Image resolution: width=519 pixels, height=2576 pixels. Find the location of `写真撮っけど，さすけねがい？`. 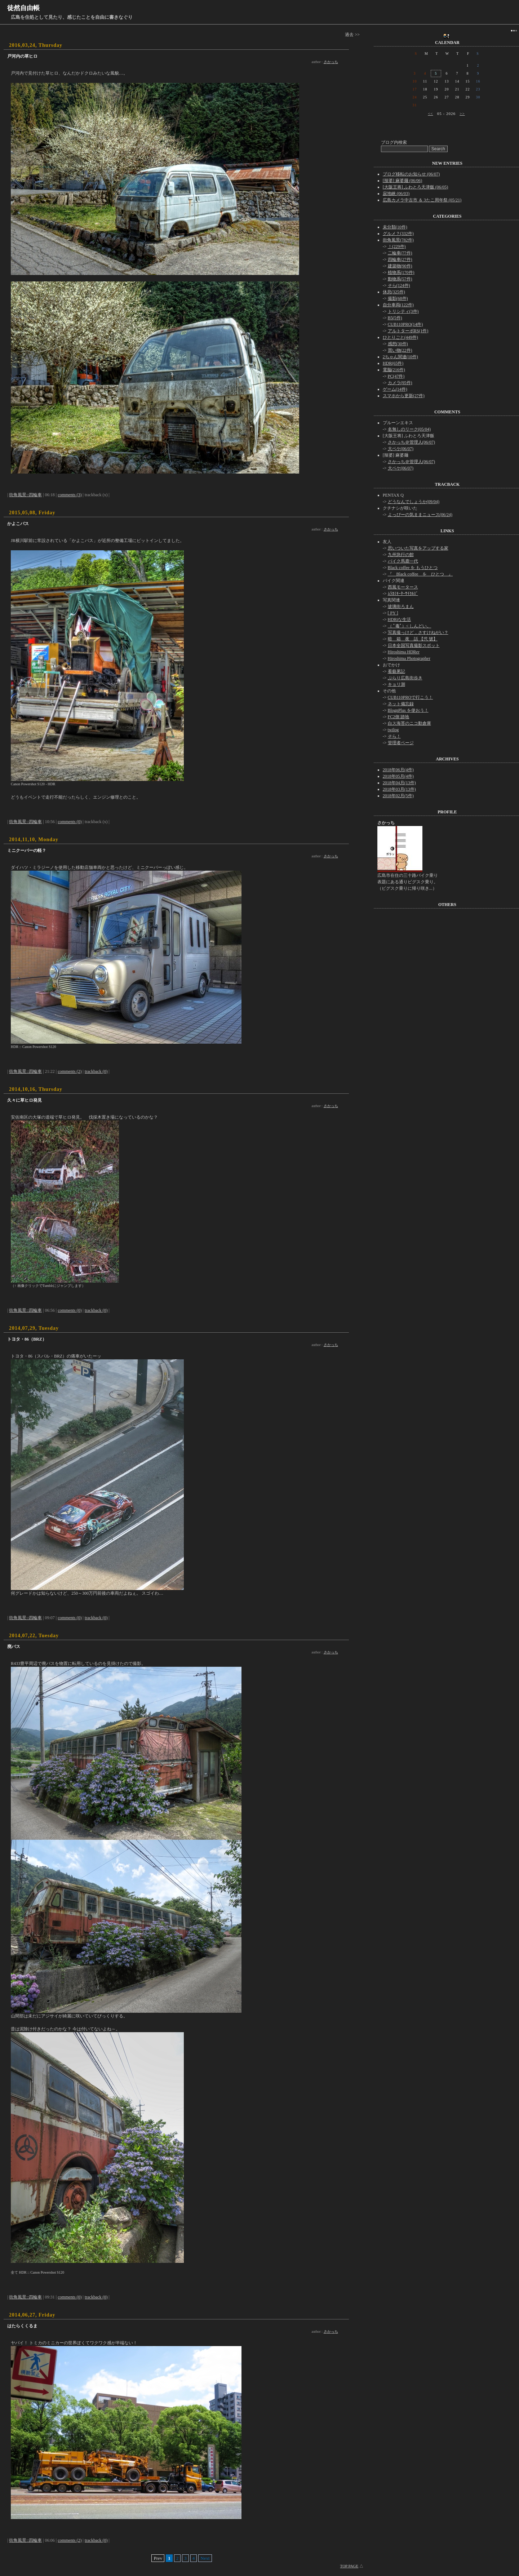

写真撮っけど，さすけねがい？ is located at coordinates (418, 632).